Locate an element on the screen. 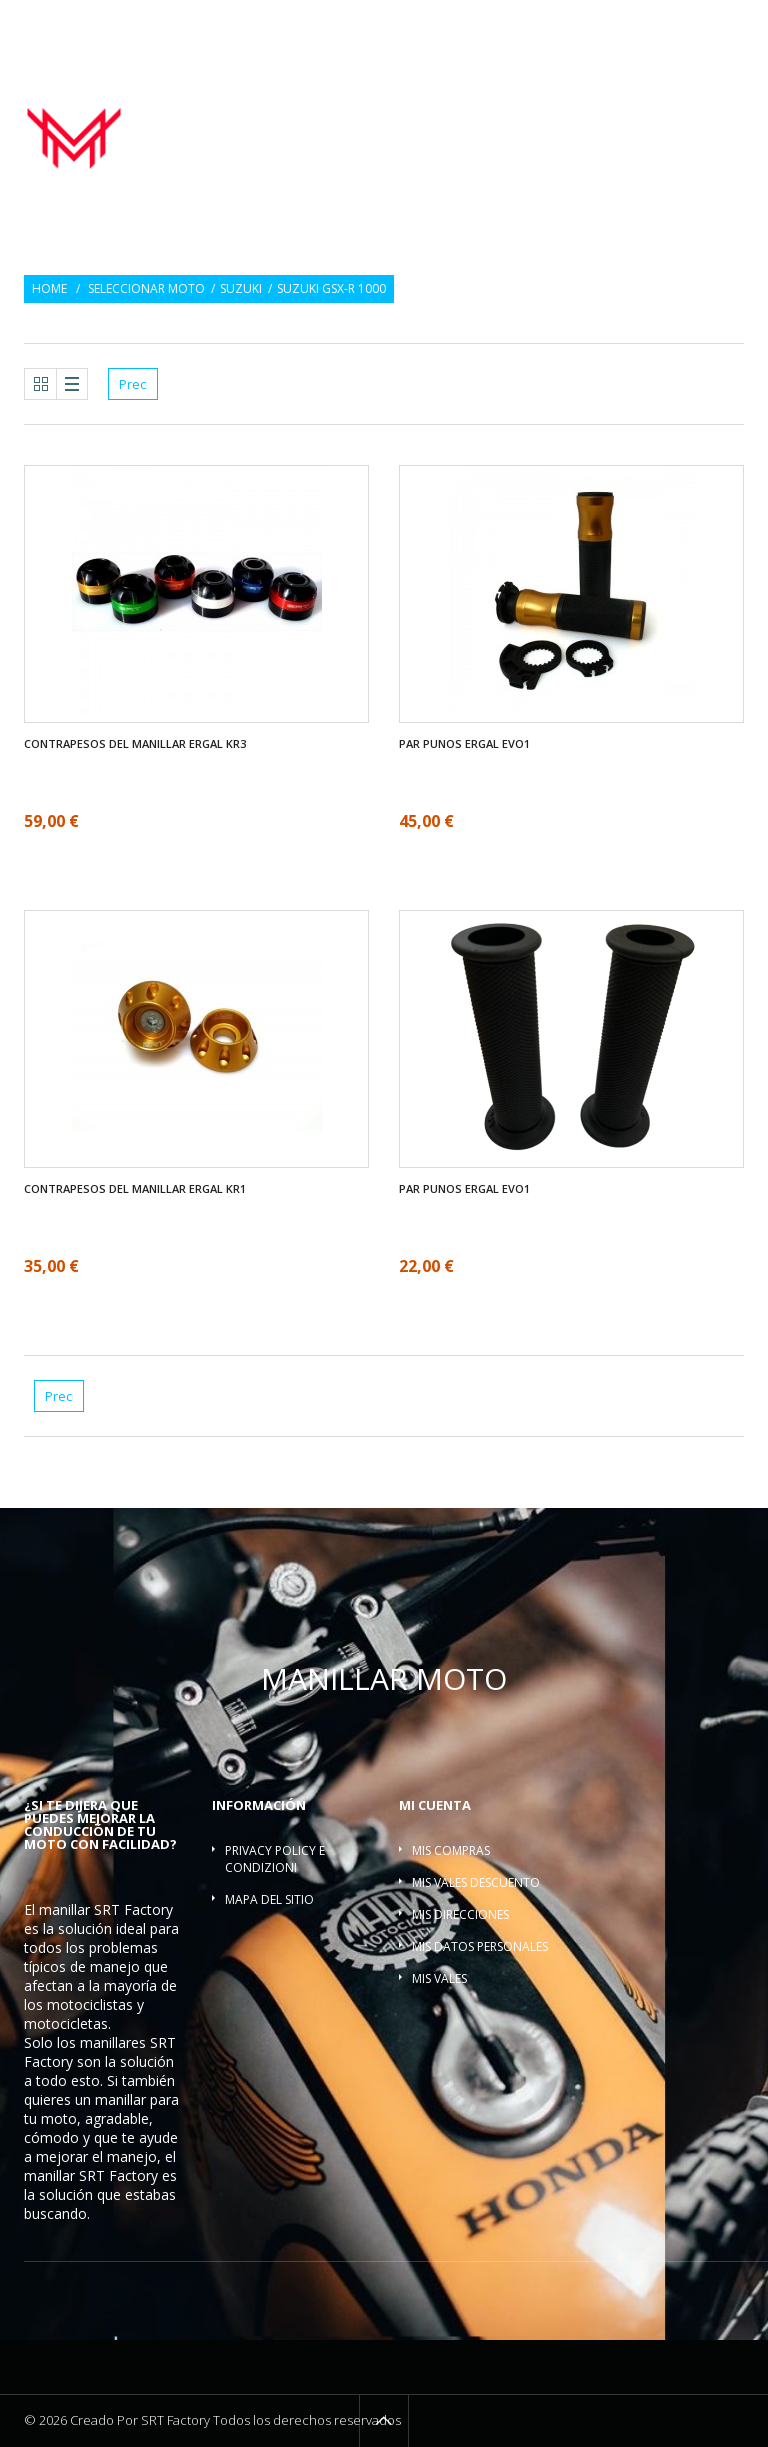 Image resolution: width=768 pixels, height=2447 pixels. Torretas manillar is located at coordinates (496, 126).